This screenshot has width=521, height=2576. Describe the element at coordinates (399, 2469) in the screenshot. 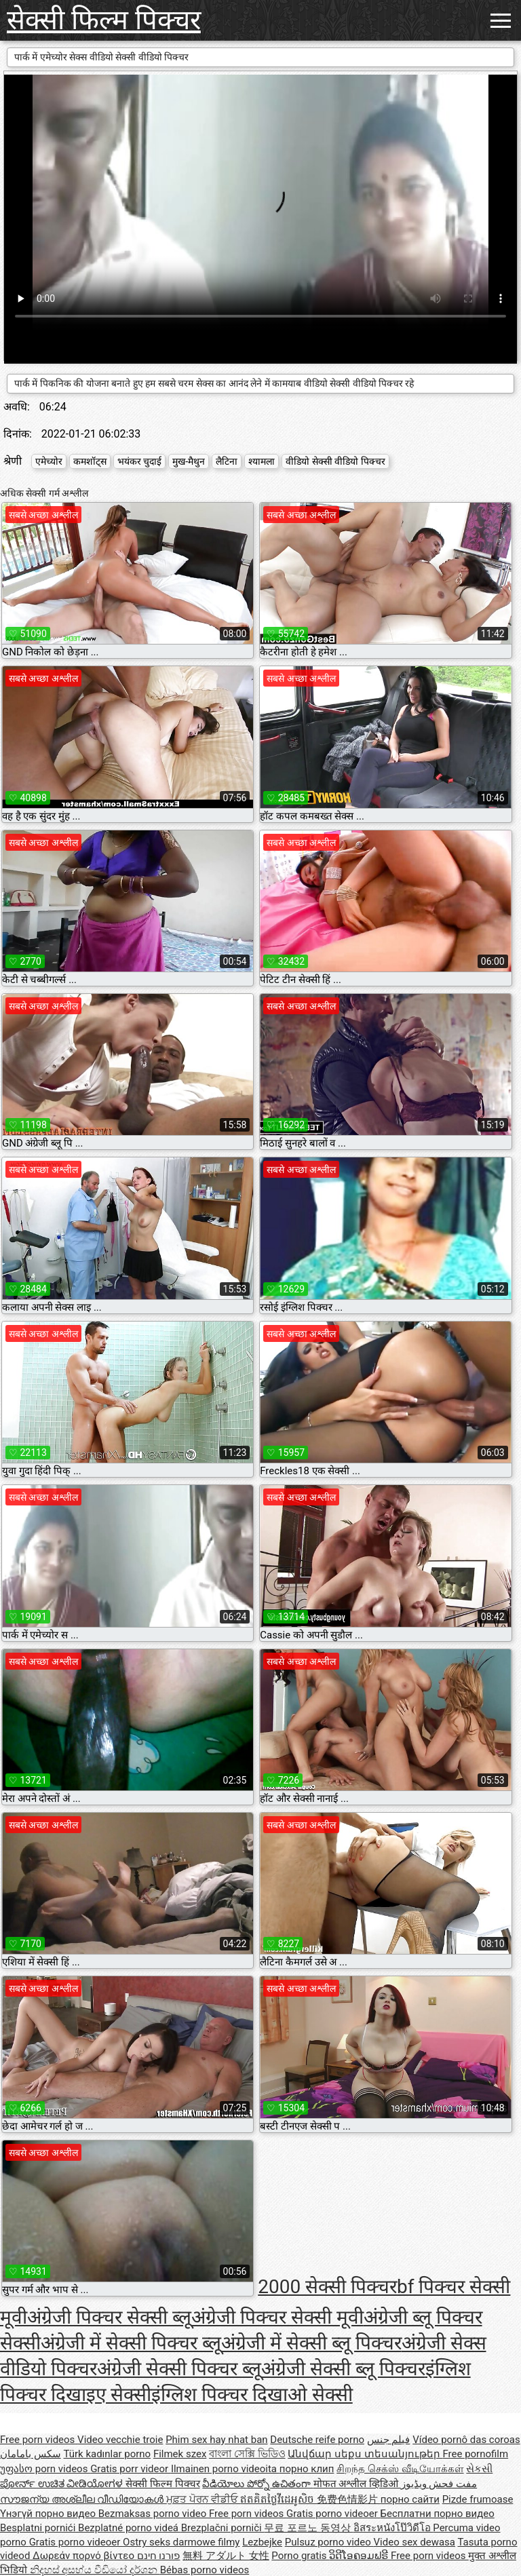

I see `சிறந்த செக்ஸ் வீடியோக்கள்` at that location.